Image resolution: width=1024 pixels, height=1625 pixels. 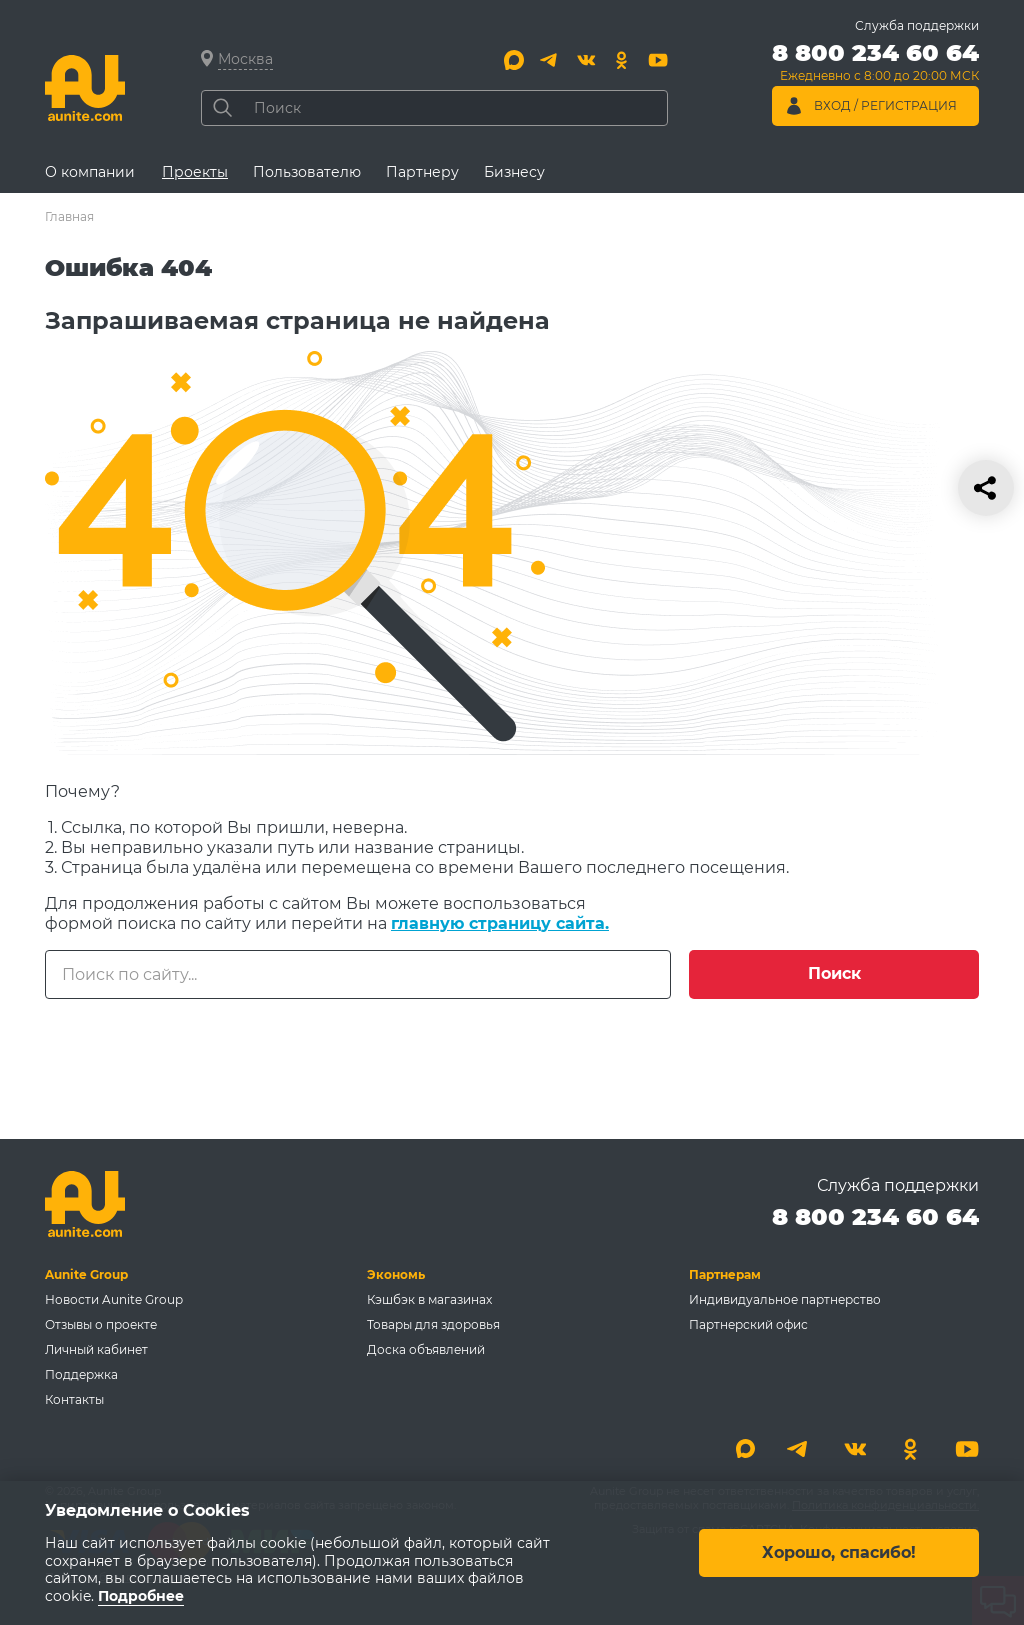 I want to click on Доска объявлений, so click(x=426, y=1349).